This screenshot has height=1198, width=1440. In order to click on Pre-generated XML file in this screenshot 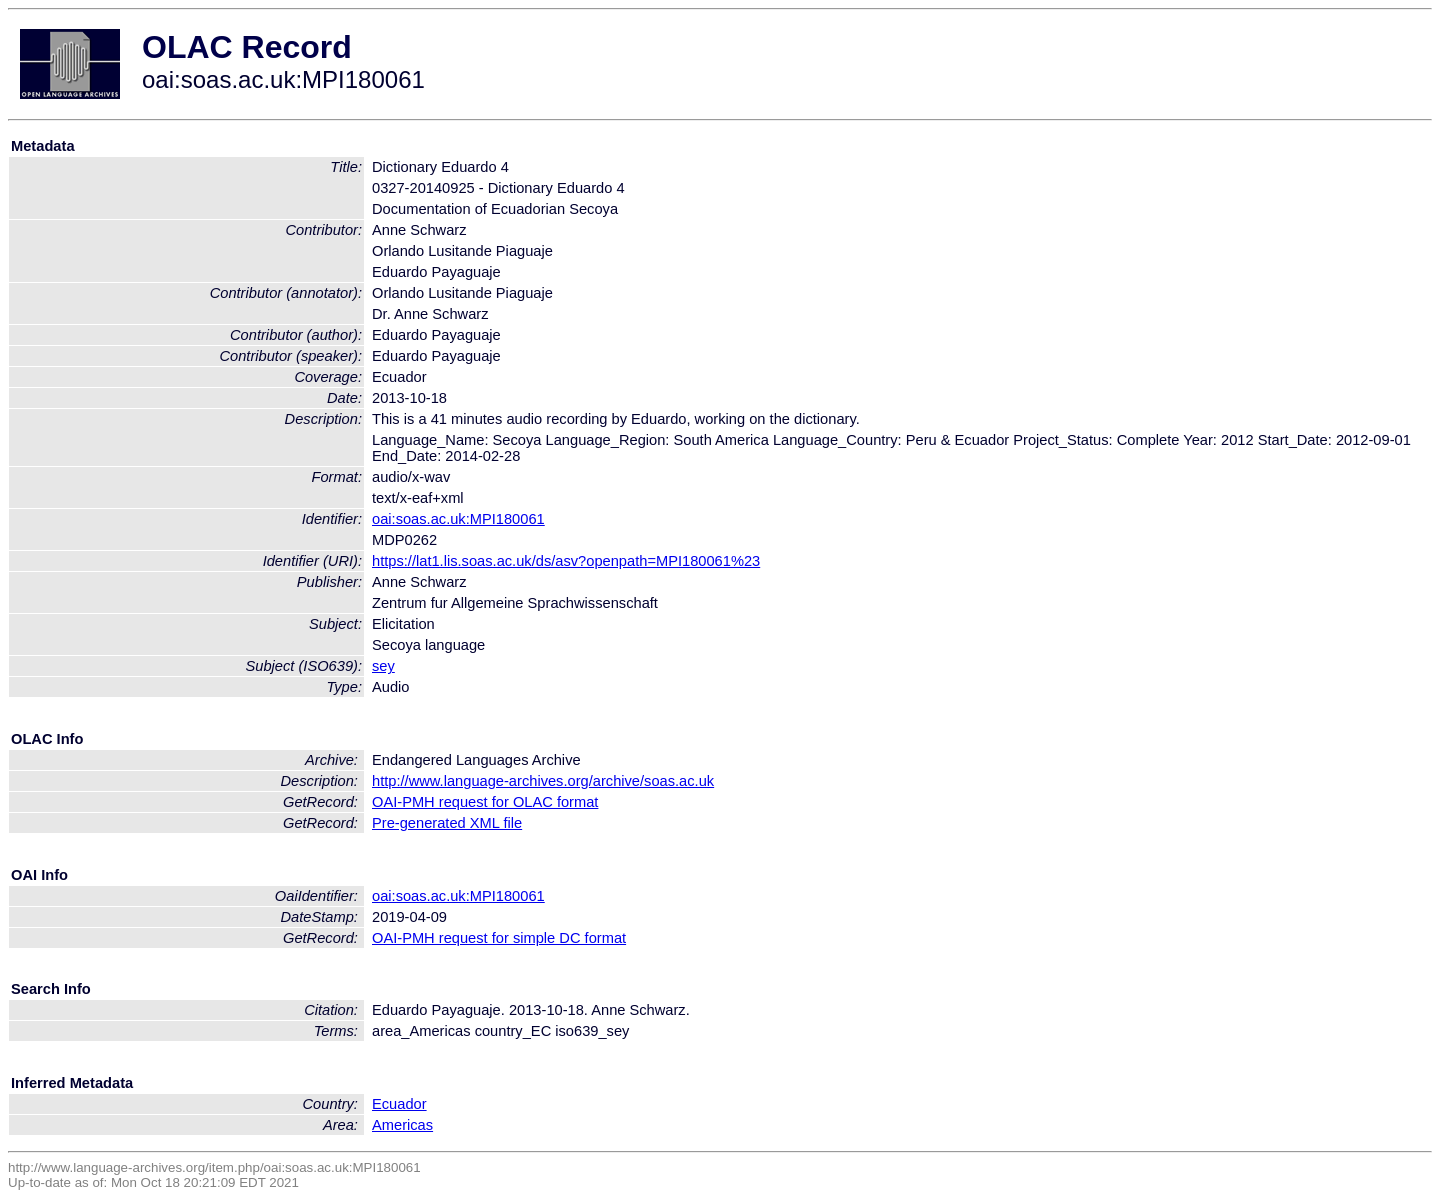, I will do `click(447, 823)`.